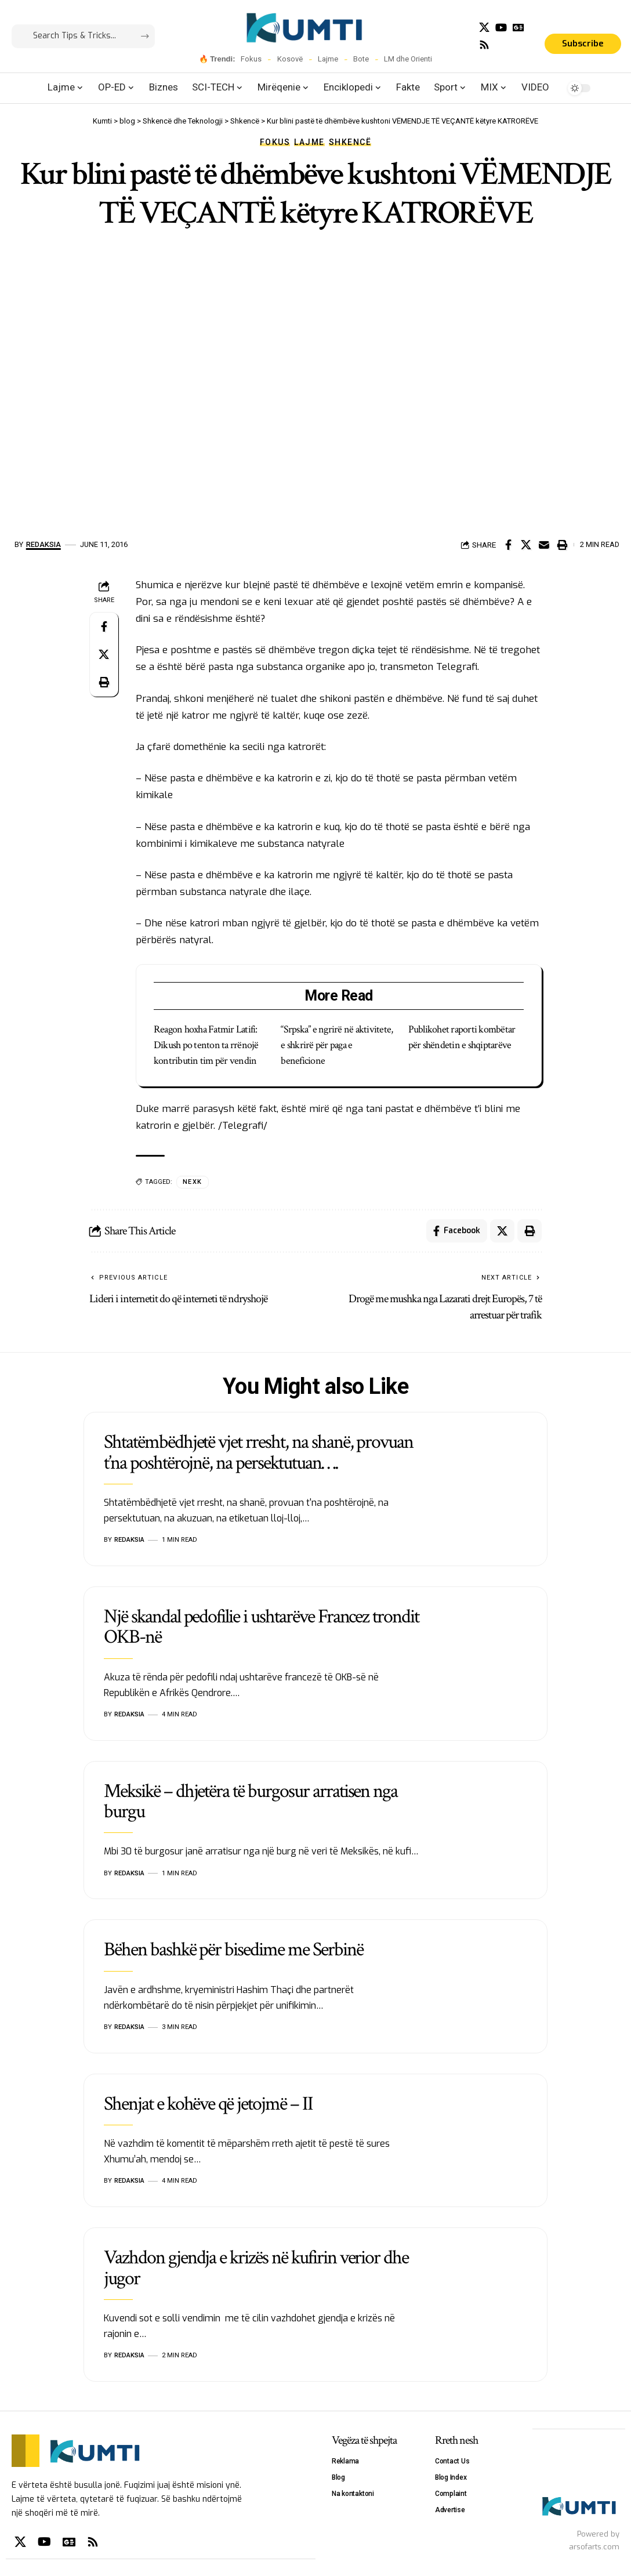 This screenshot has width=631, height=2576. I want to click on Bëhen bashkë për bisedime me Serbinë, so click(233, 1949).